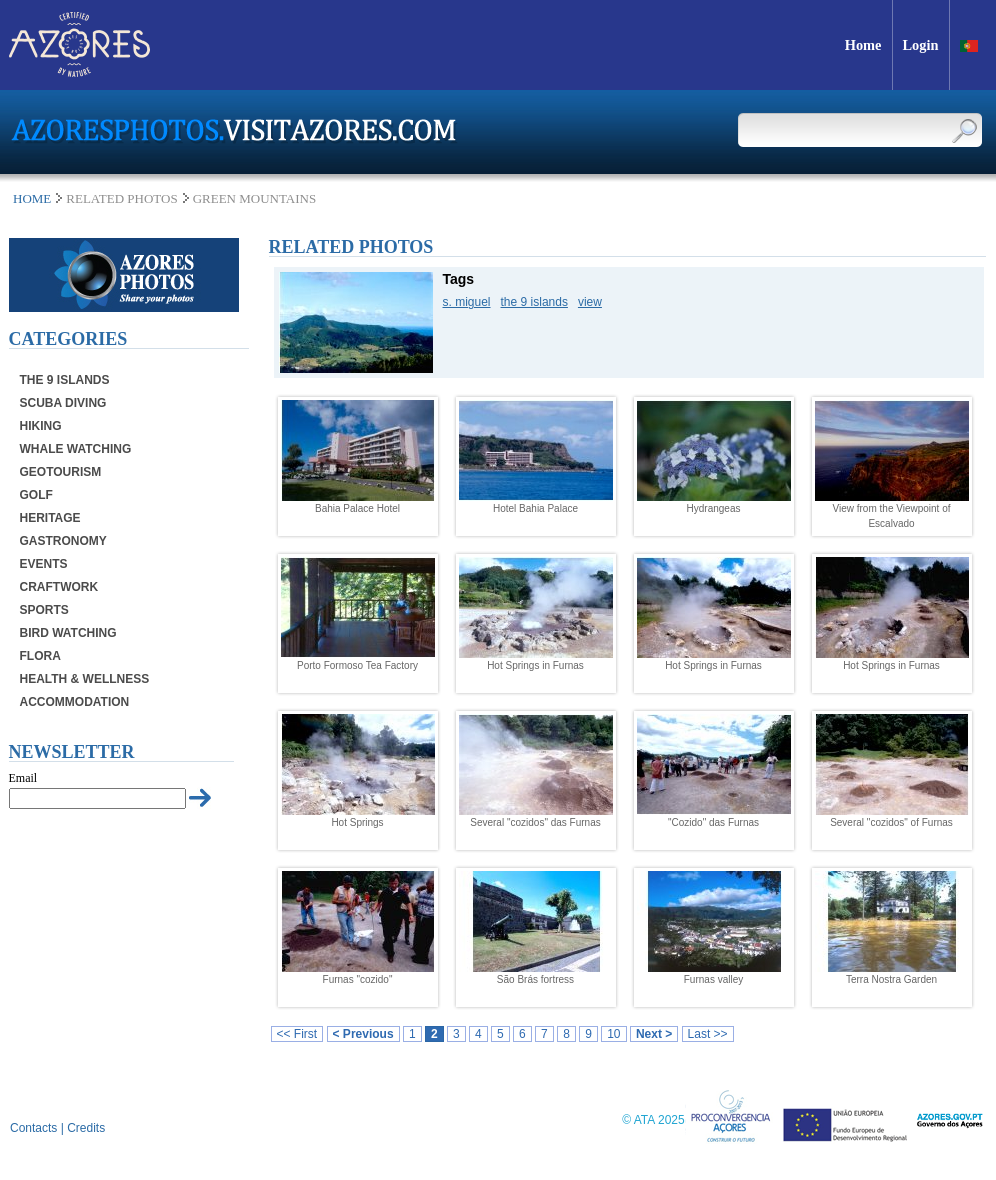 The height and width of the screenshot is (1180, 996). Describe the element at coordinates (76, 449) in the screenshot. I see `Whale Watching` at that location.